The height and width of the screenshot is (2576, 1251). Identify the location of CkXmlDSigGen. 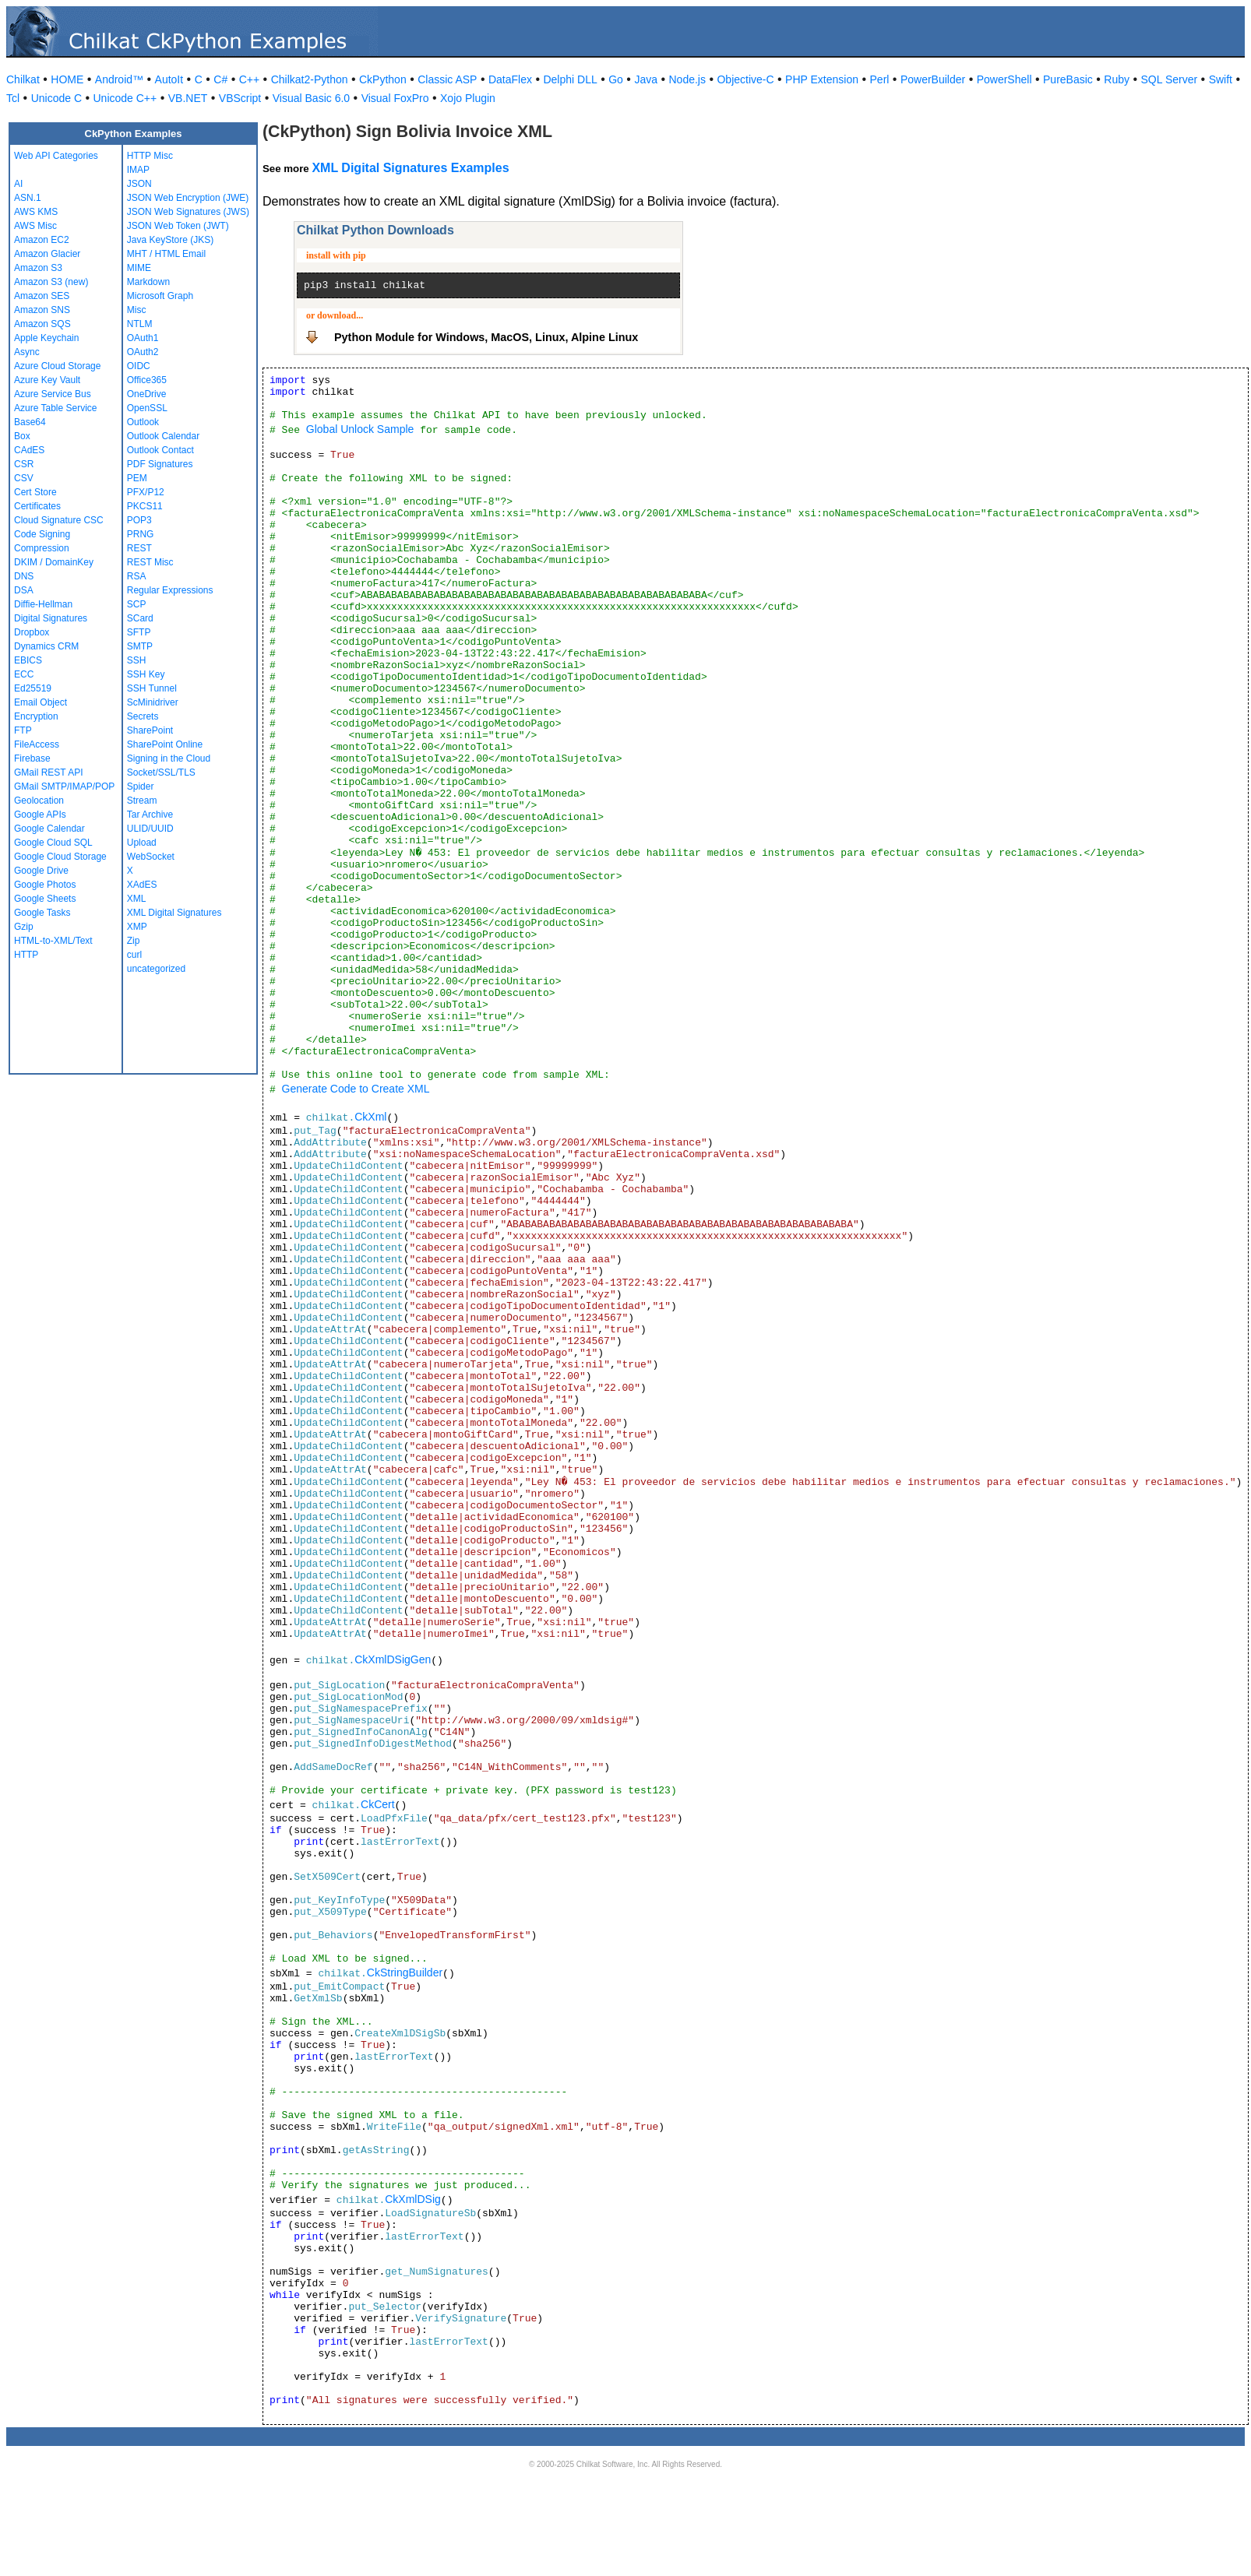
(392, 1659).